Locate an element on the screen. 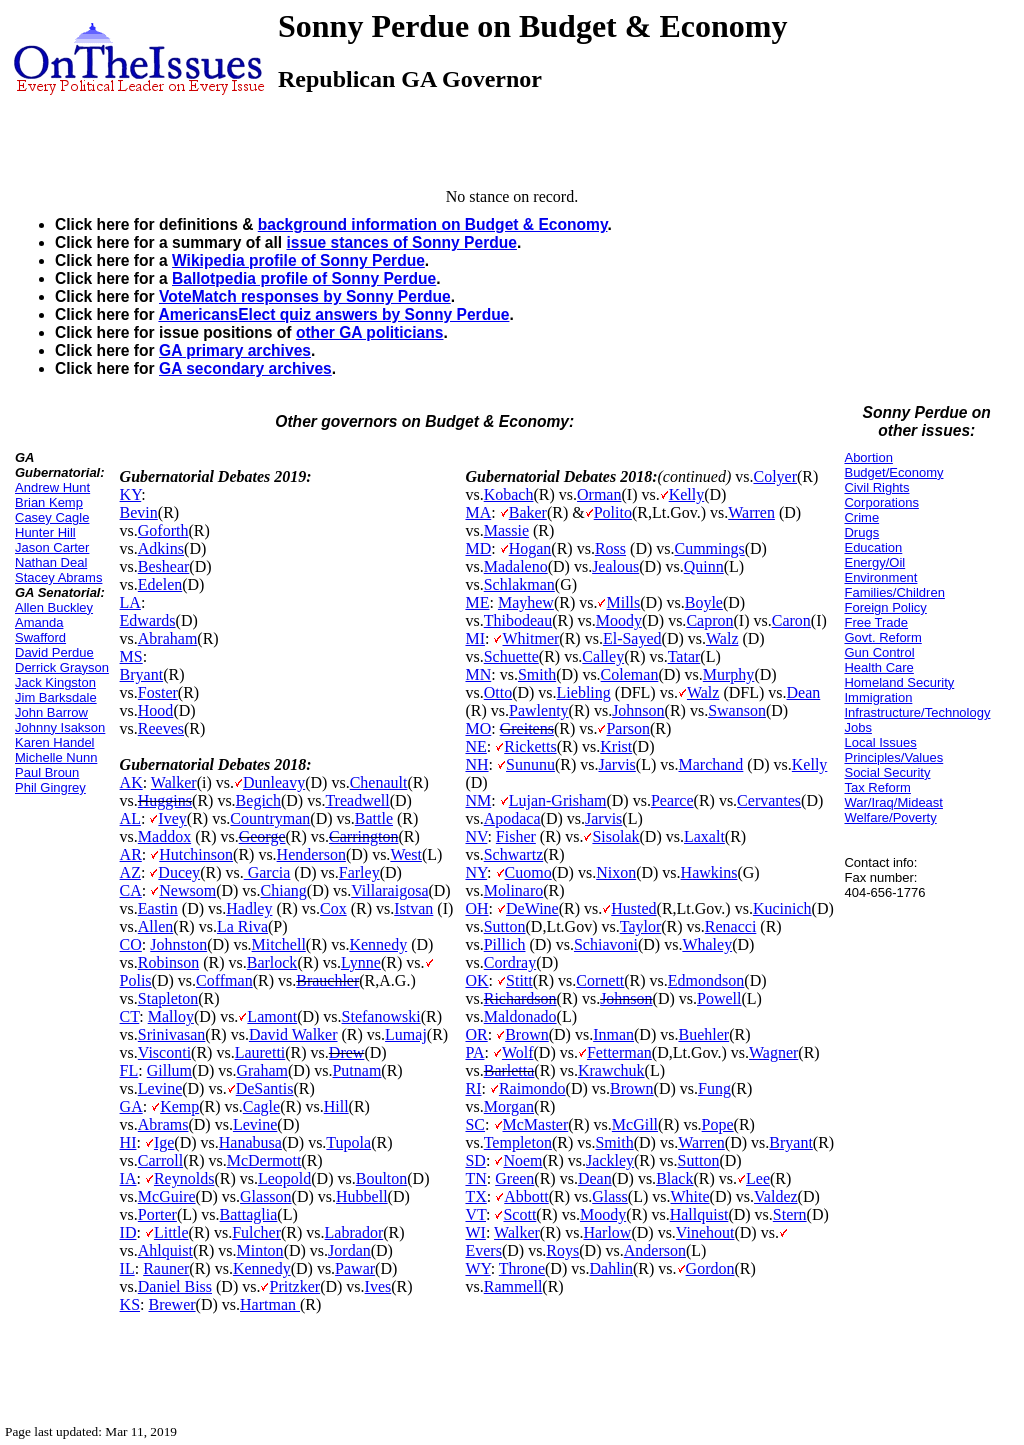 The image size is (1024, 1445). Reeves is located at coordinates (161, 728).